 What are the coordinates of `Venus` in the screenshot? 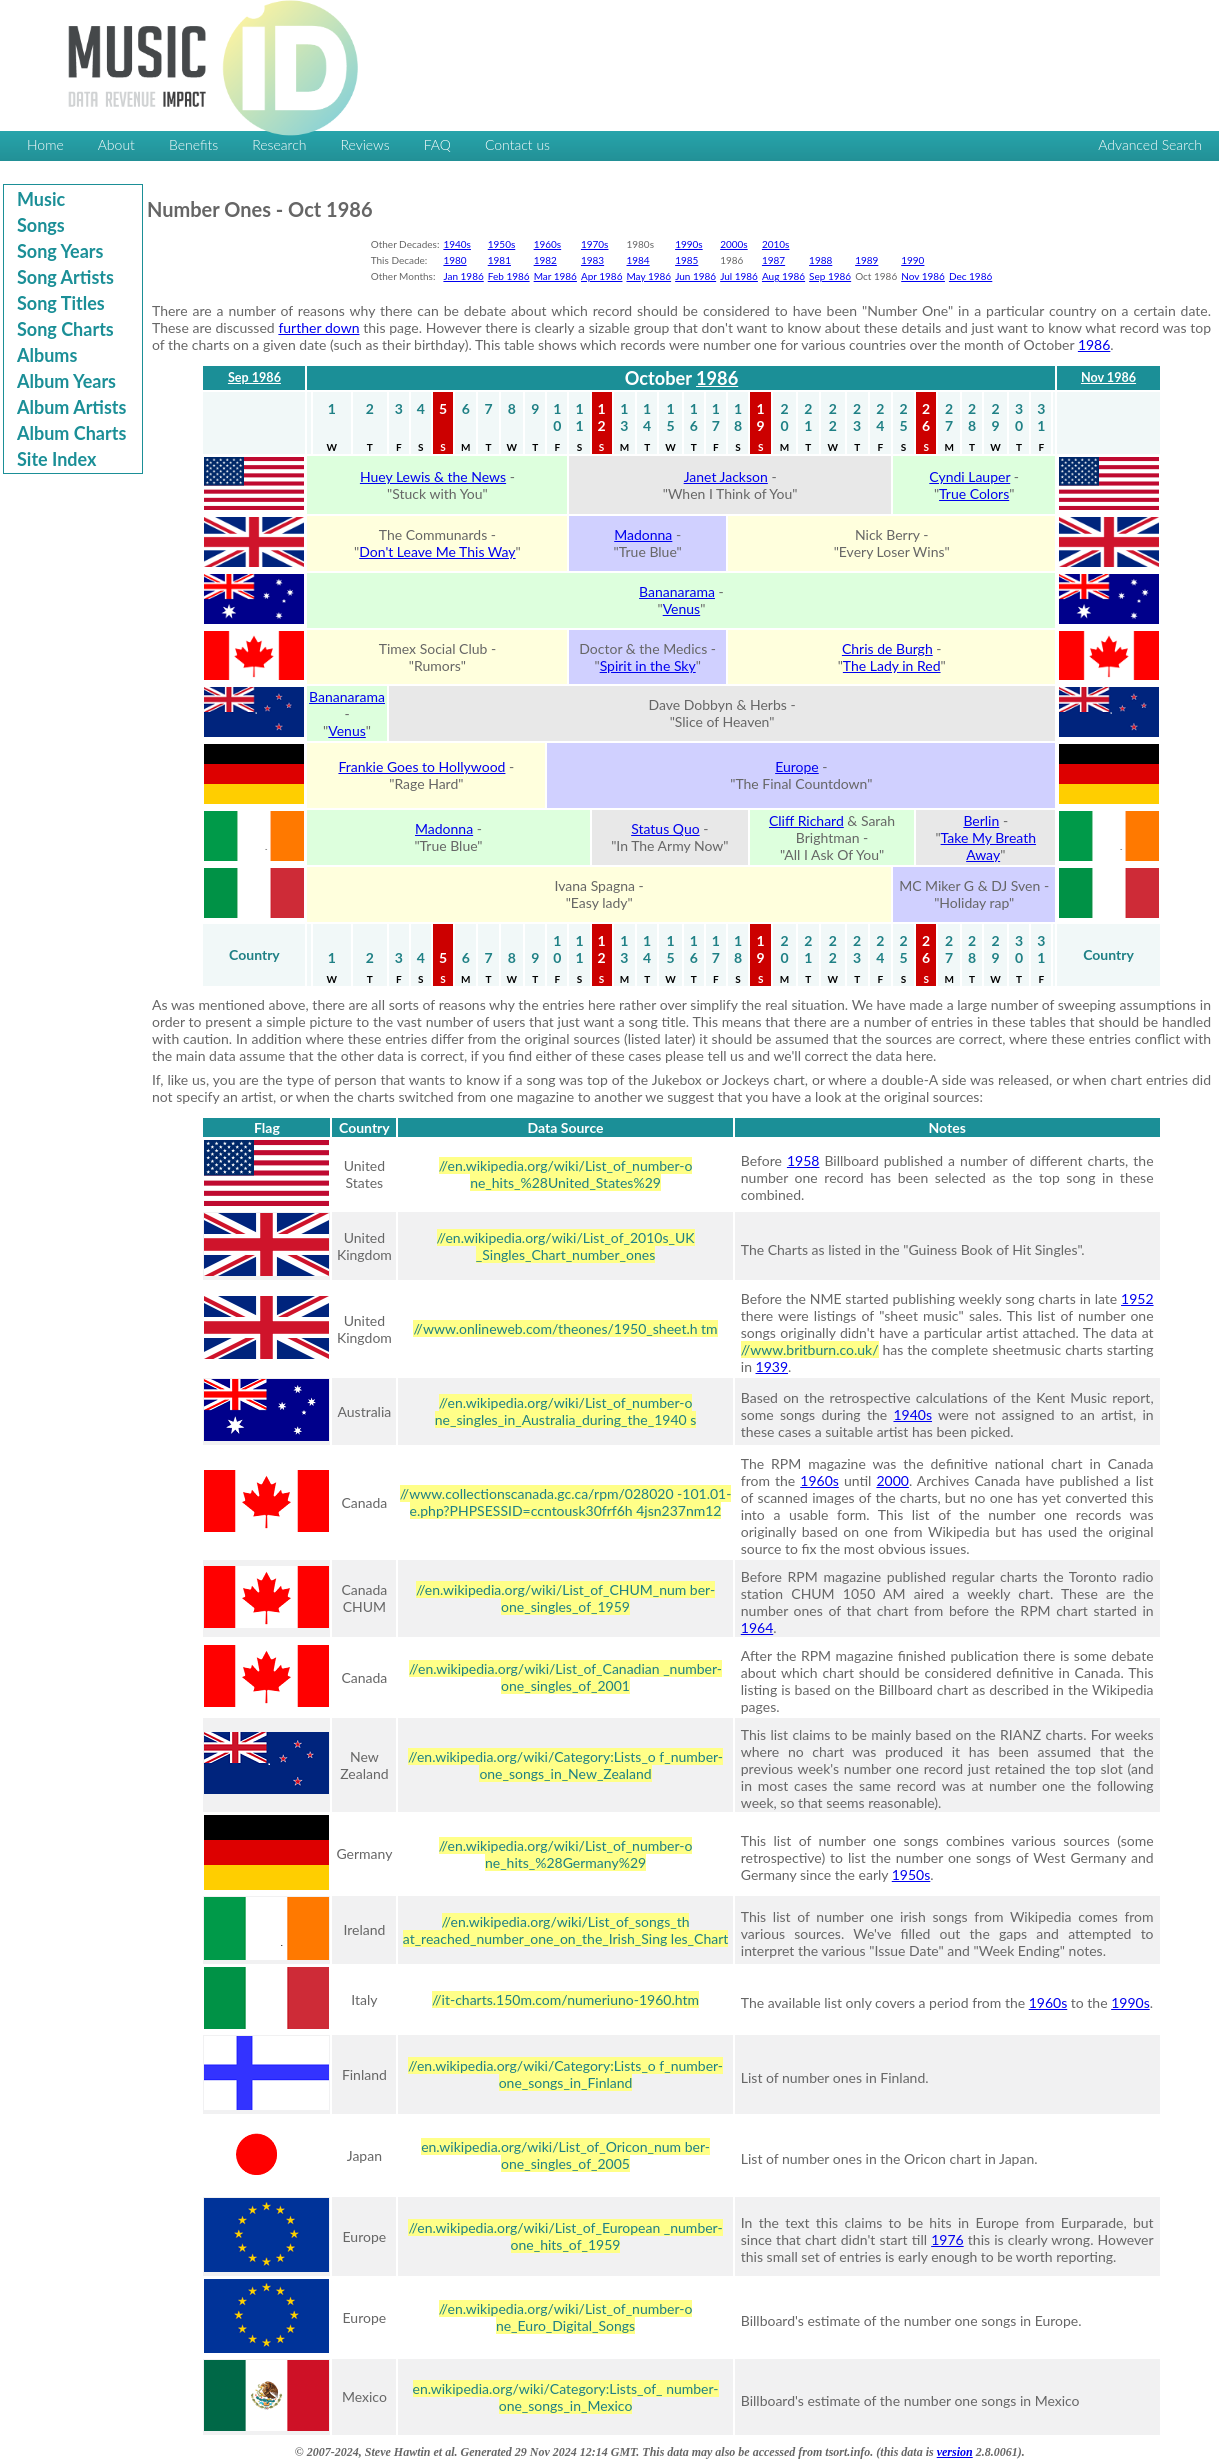 It's located at (682, 608).